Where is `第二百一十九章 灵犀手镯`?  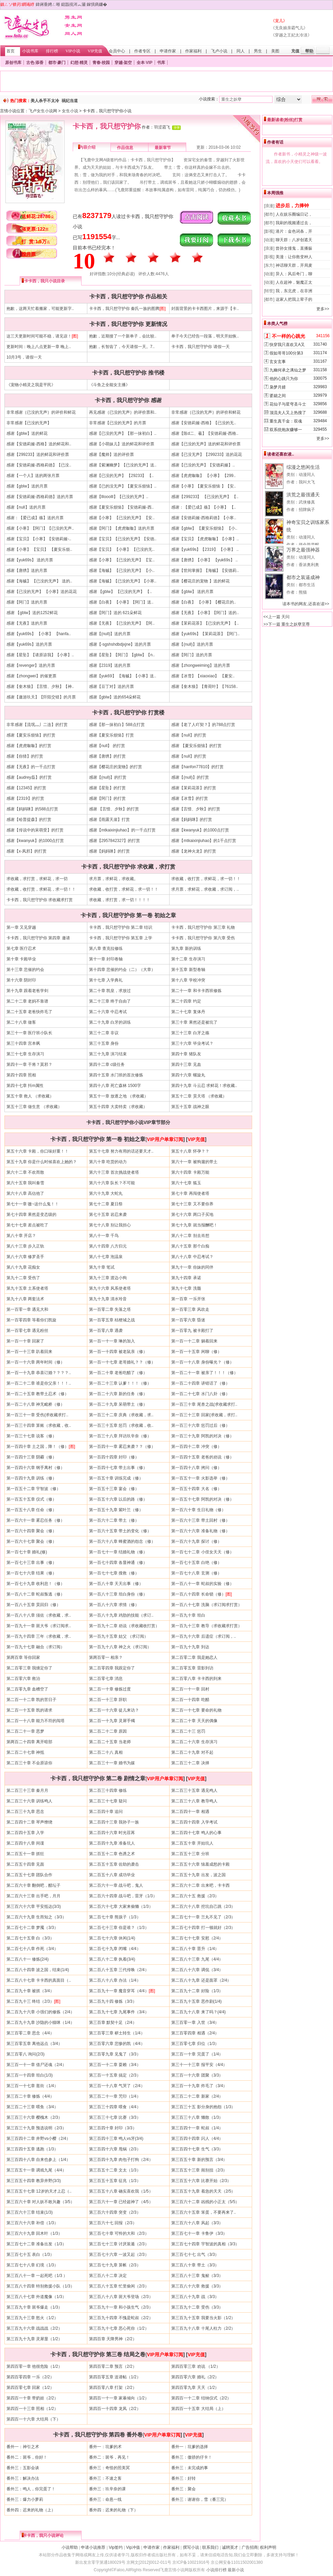
第二百一十九章 灵犀手镯 is located at coordinates (112, 1720).